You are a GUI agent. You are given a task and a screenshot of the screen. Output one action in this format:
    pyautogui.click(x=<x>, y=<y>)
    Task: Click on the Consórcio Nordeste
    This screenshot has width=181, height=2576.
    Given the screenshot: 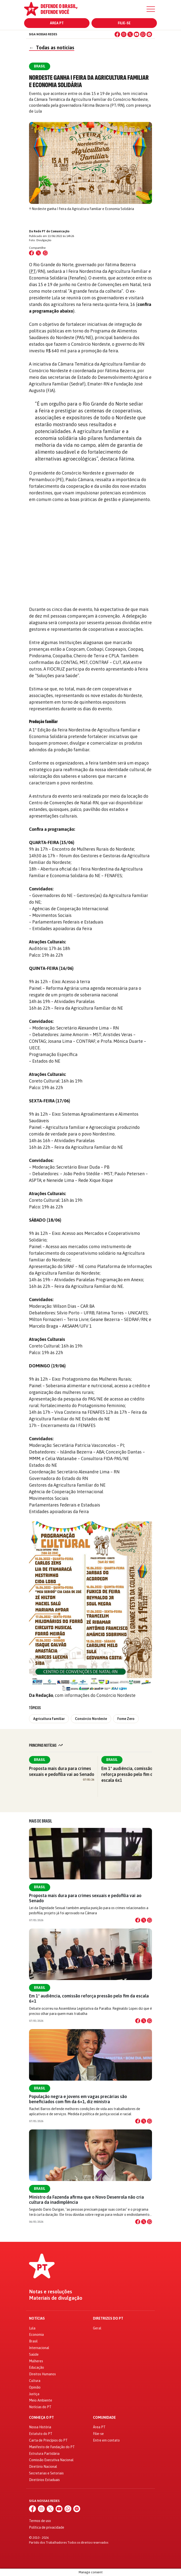 What is the action you would take?
    pyautogui.click(x=91, y=1719)
    